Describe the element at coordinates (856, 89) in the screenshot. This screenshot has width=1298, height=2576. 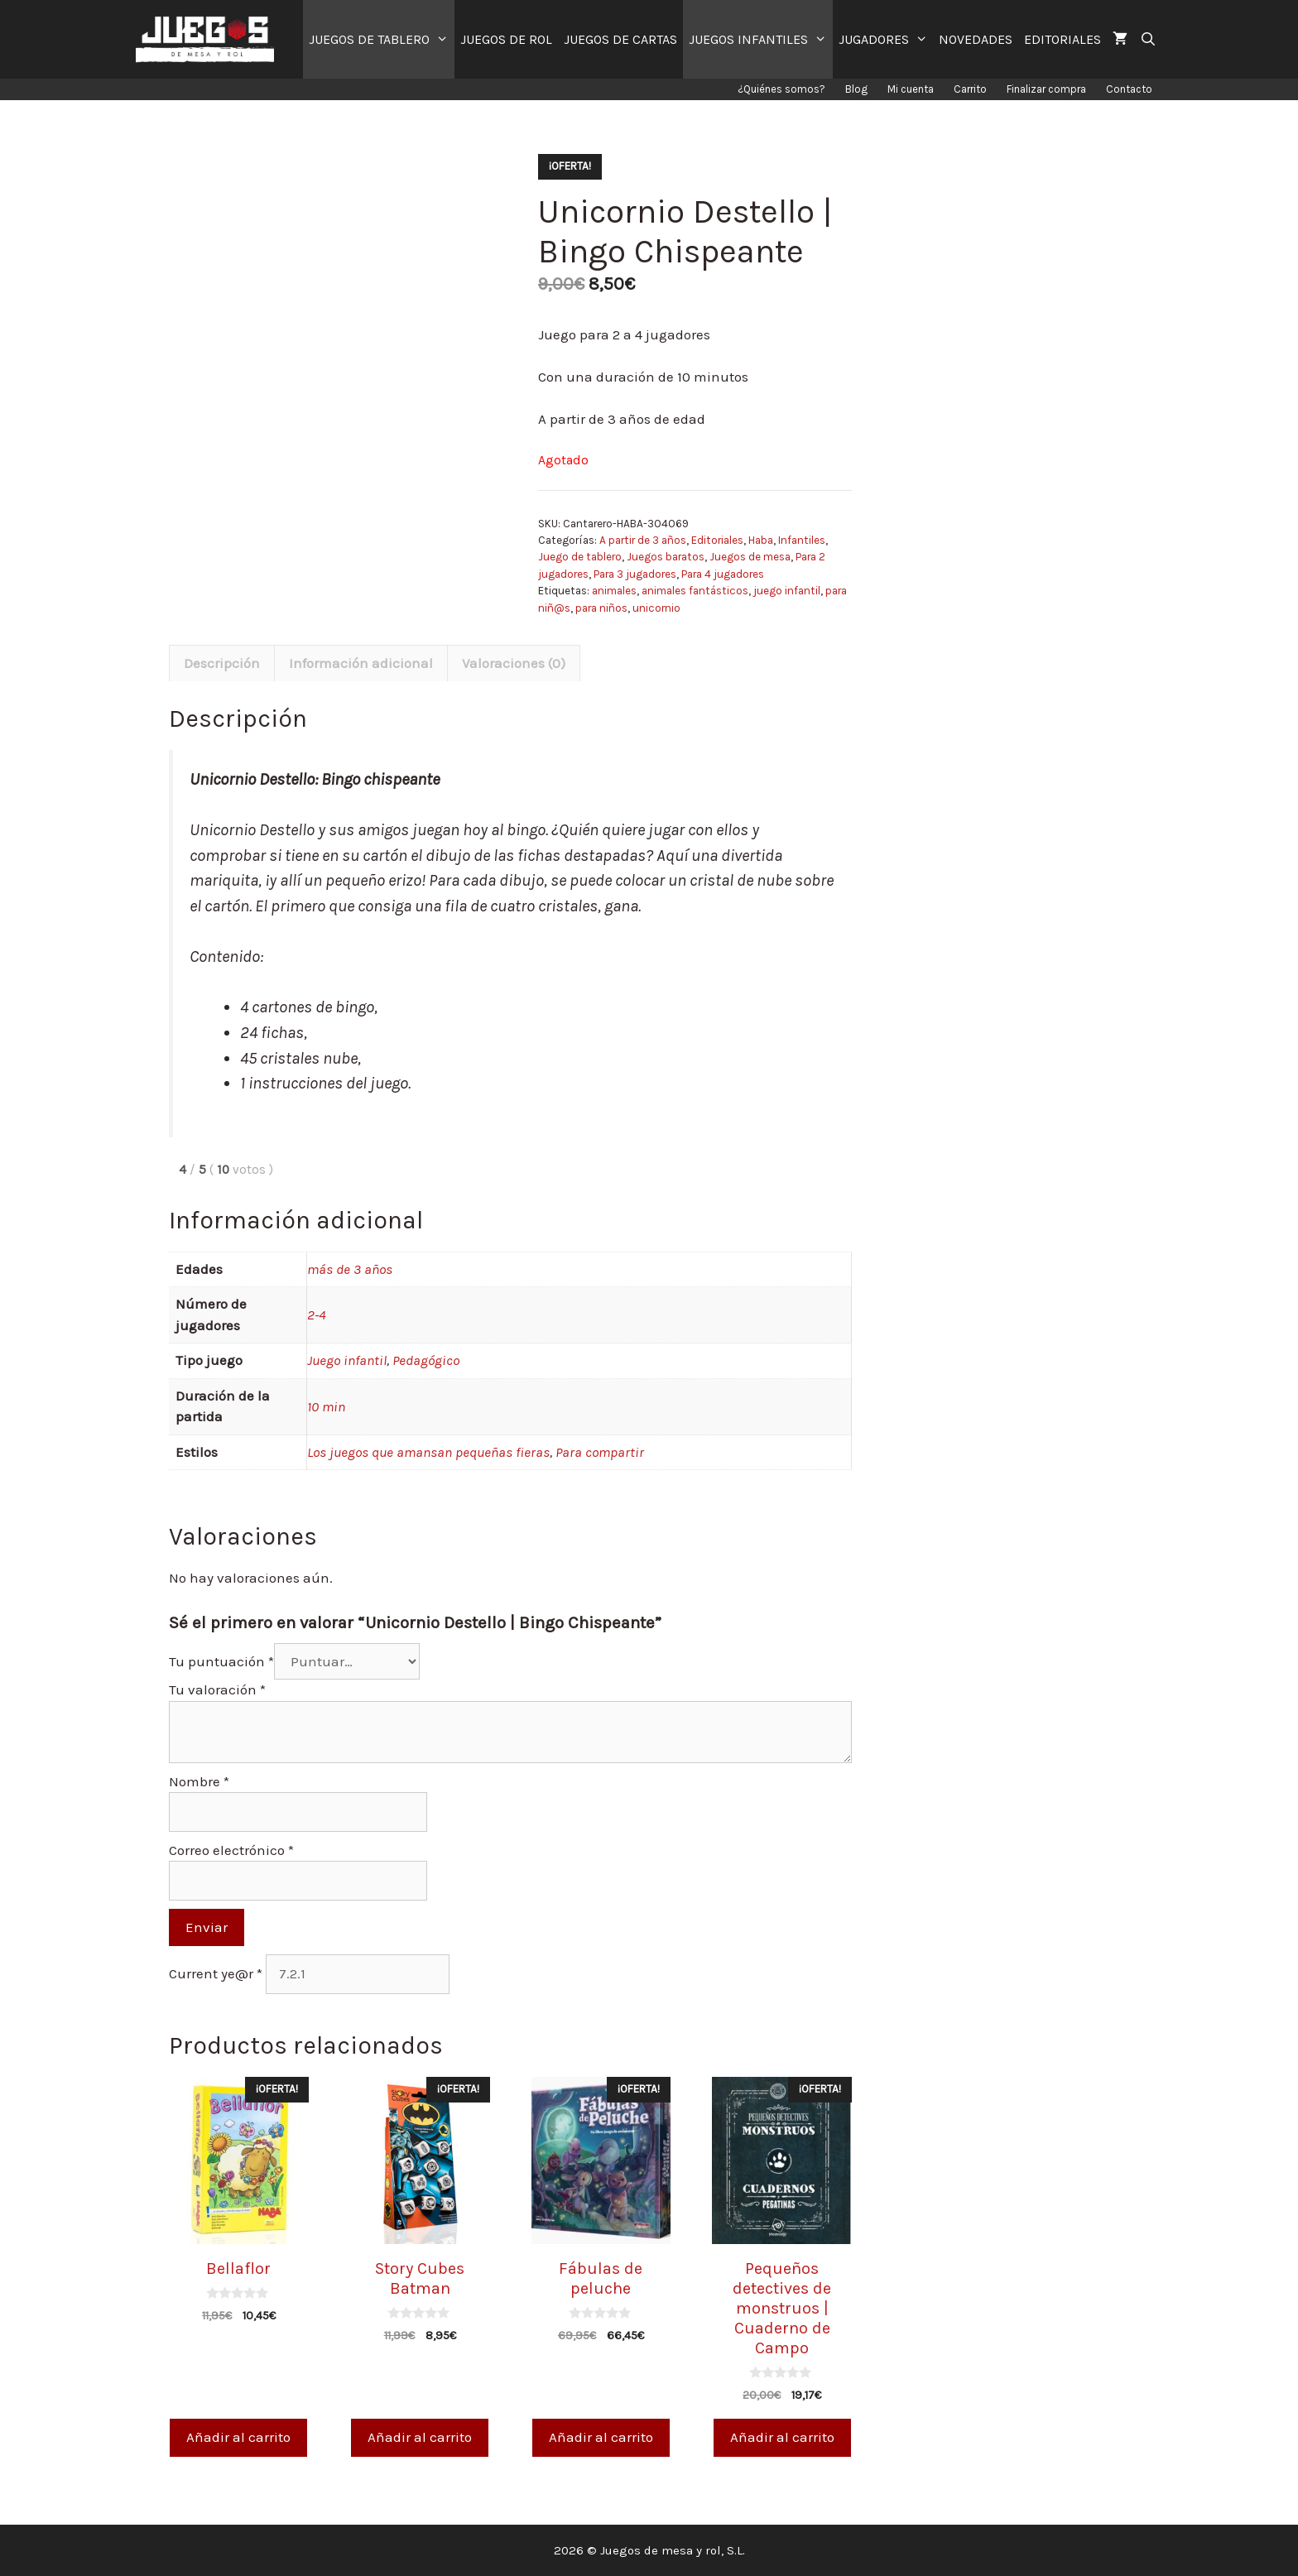
I see `Blog` at that location.